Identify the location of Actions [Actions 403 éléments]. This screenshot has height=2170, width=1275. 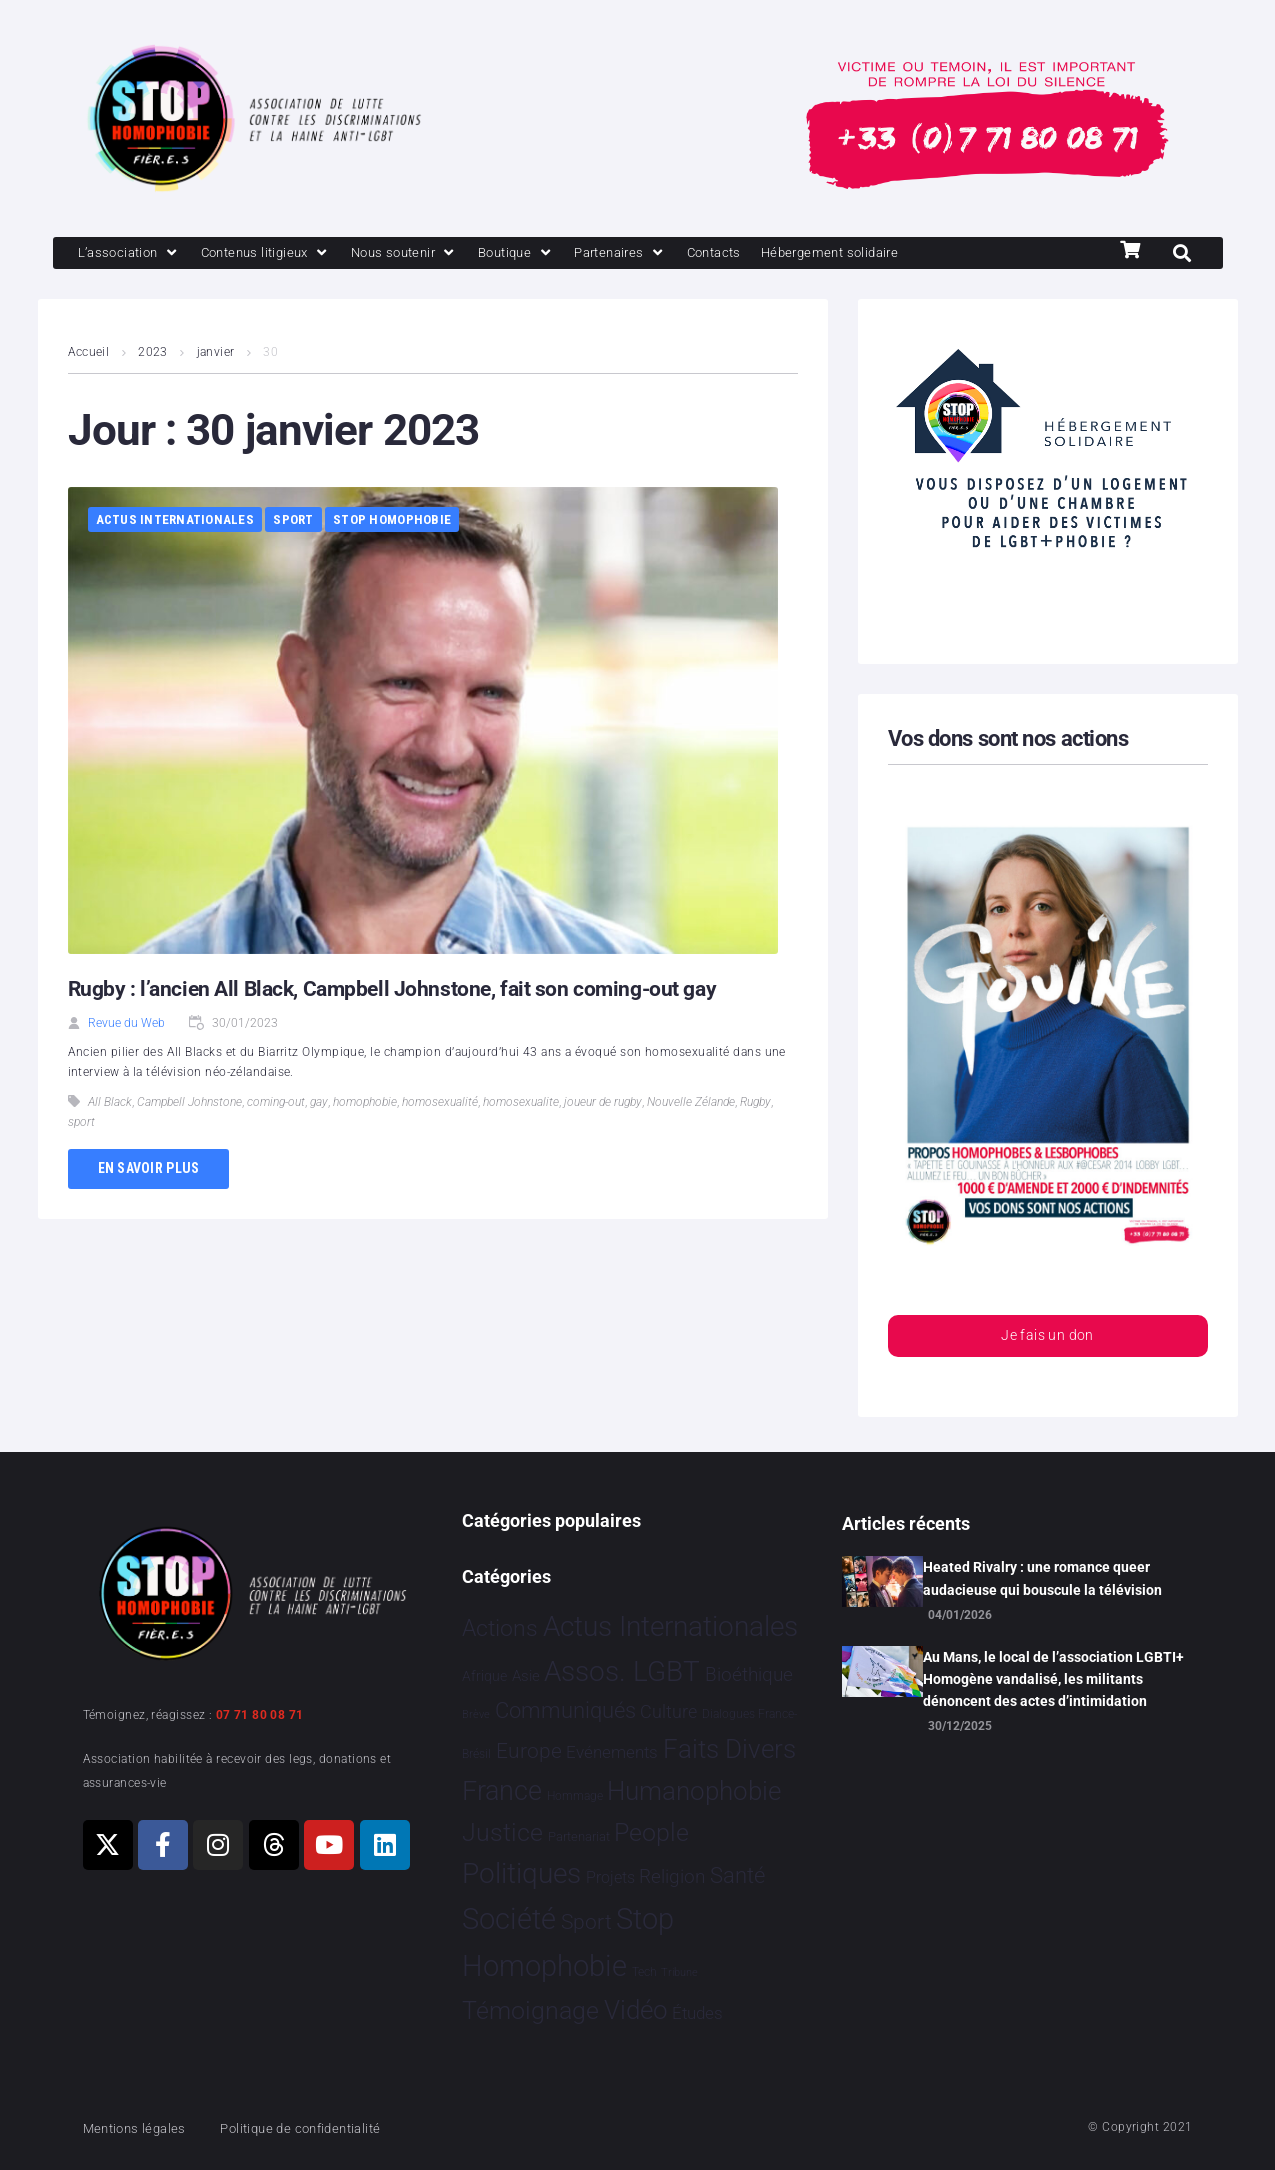
(500, 1628).